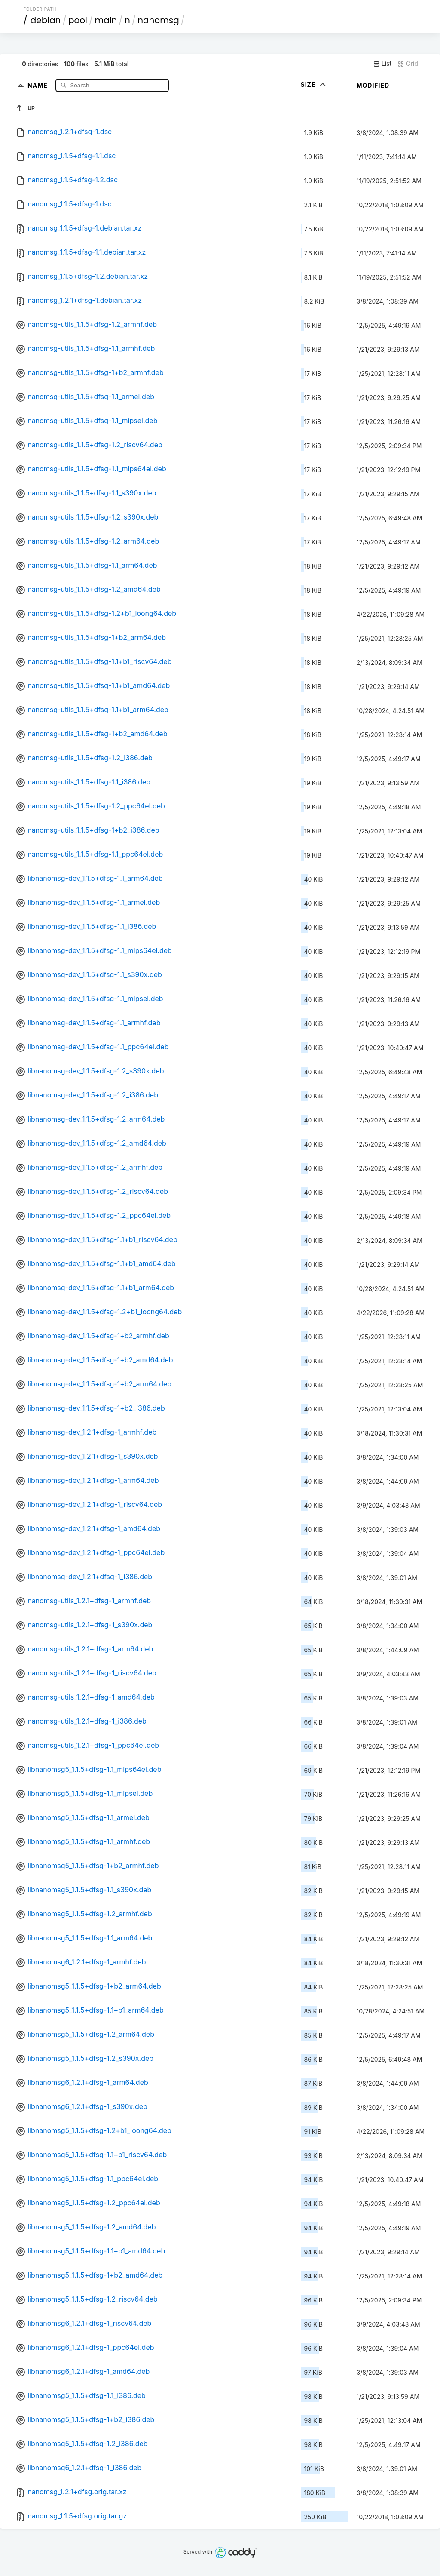 This screenshot has height=2576, width=440. What do you see at coordinates (314, 84) in the screenshot?
I see `Size` at bounding box center [314, 84].